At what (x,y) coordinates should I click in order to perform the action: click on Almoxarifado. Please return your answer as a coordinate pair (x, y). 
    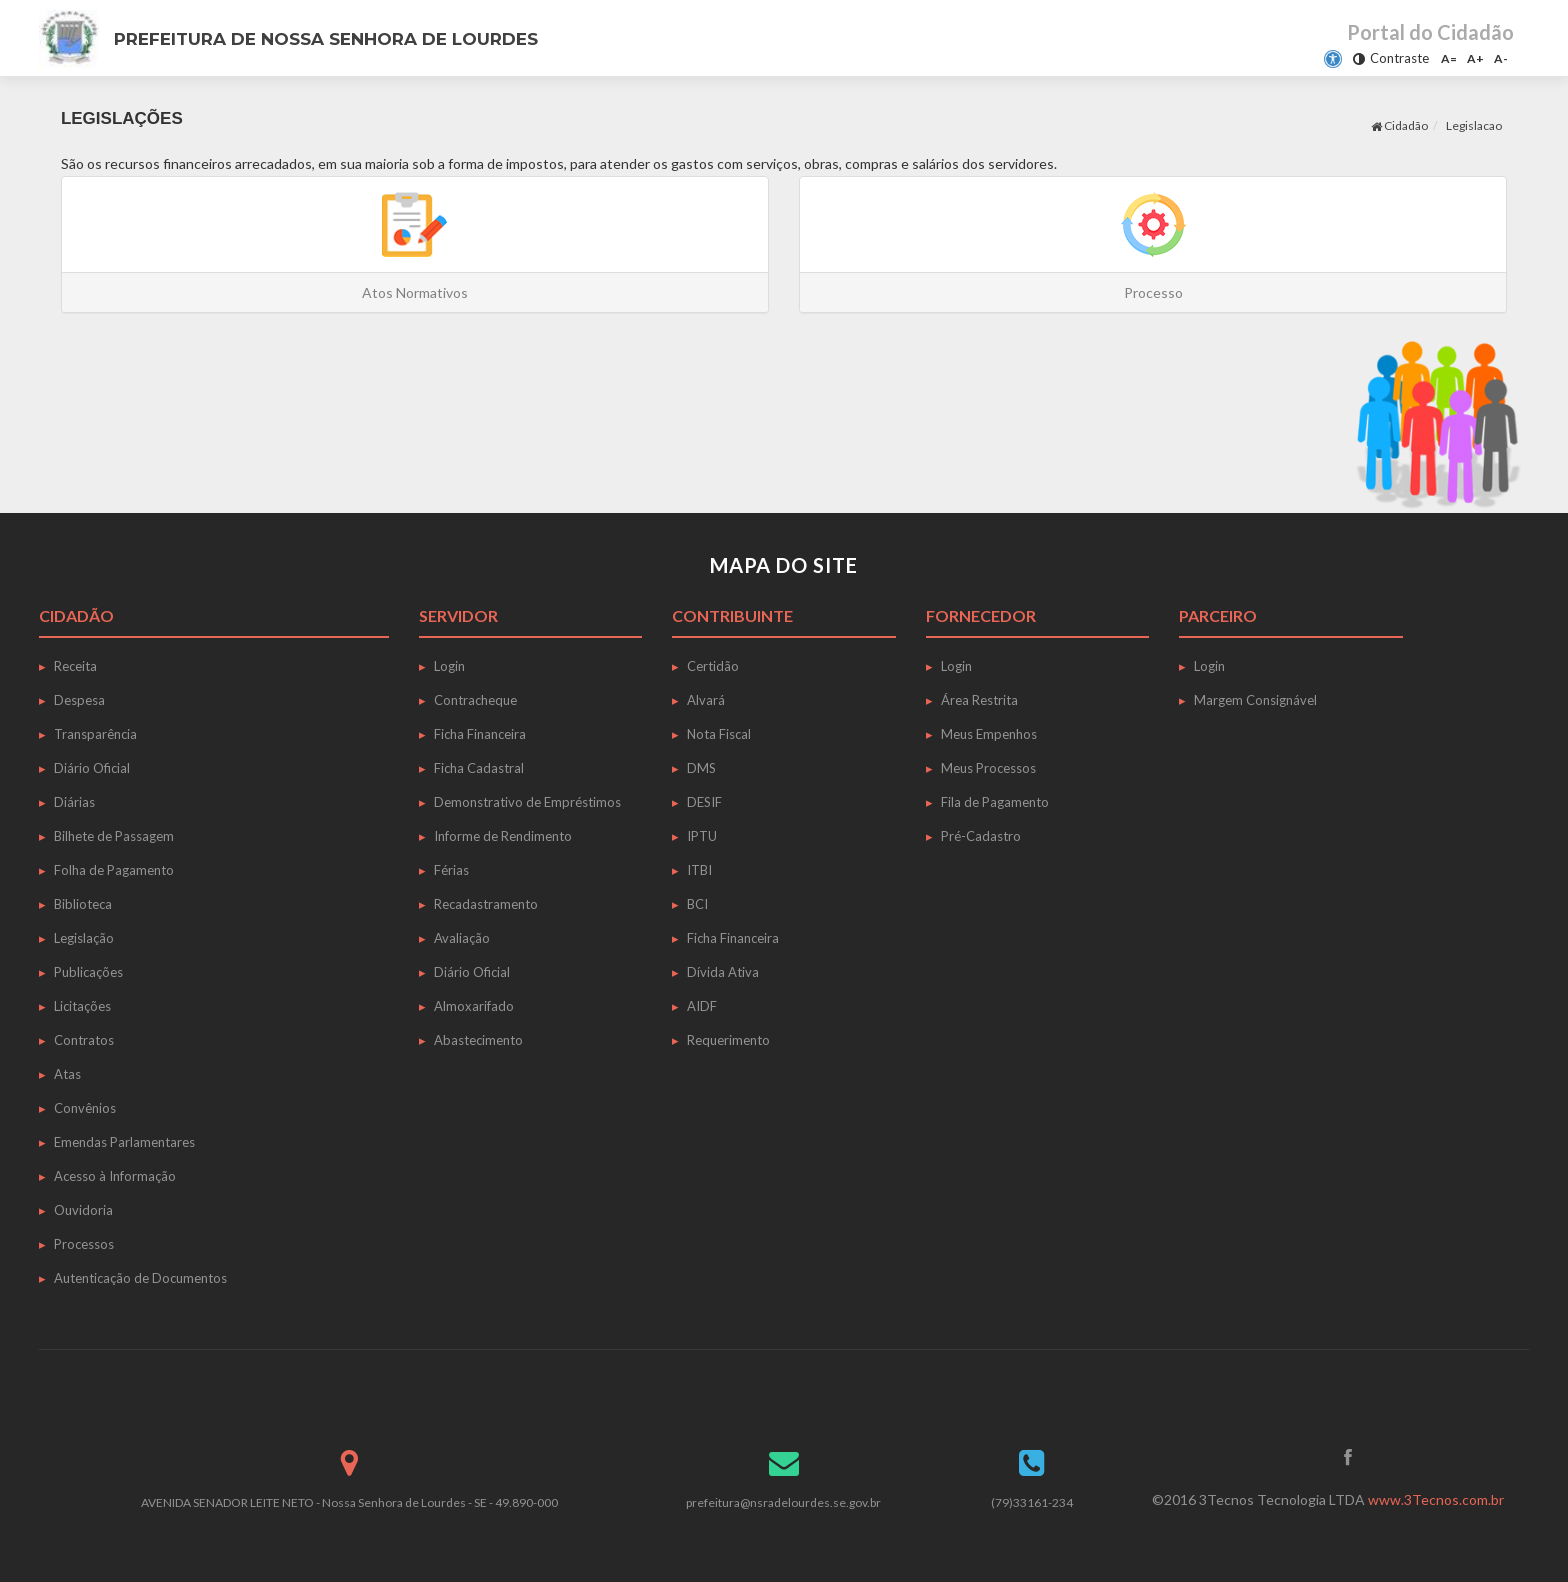
    Looking at the image, I should click on (474, 1006).